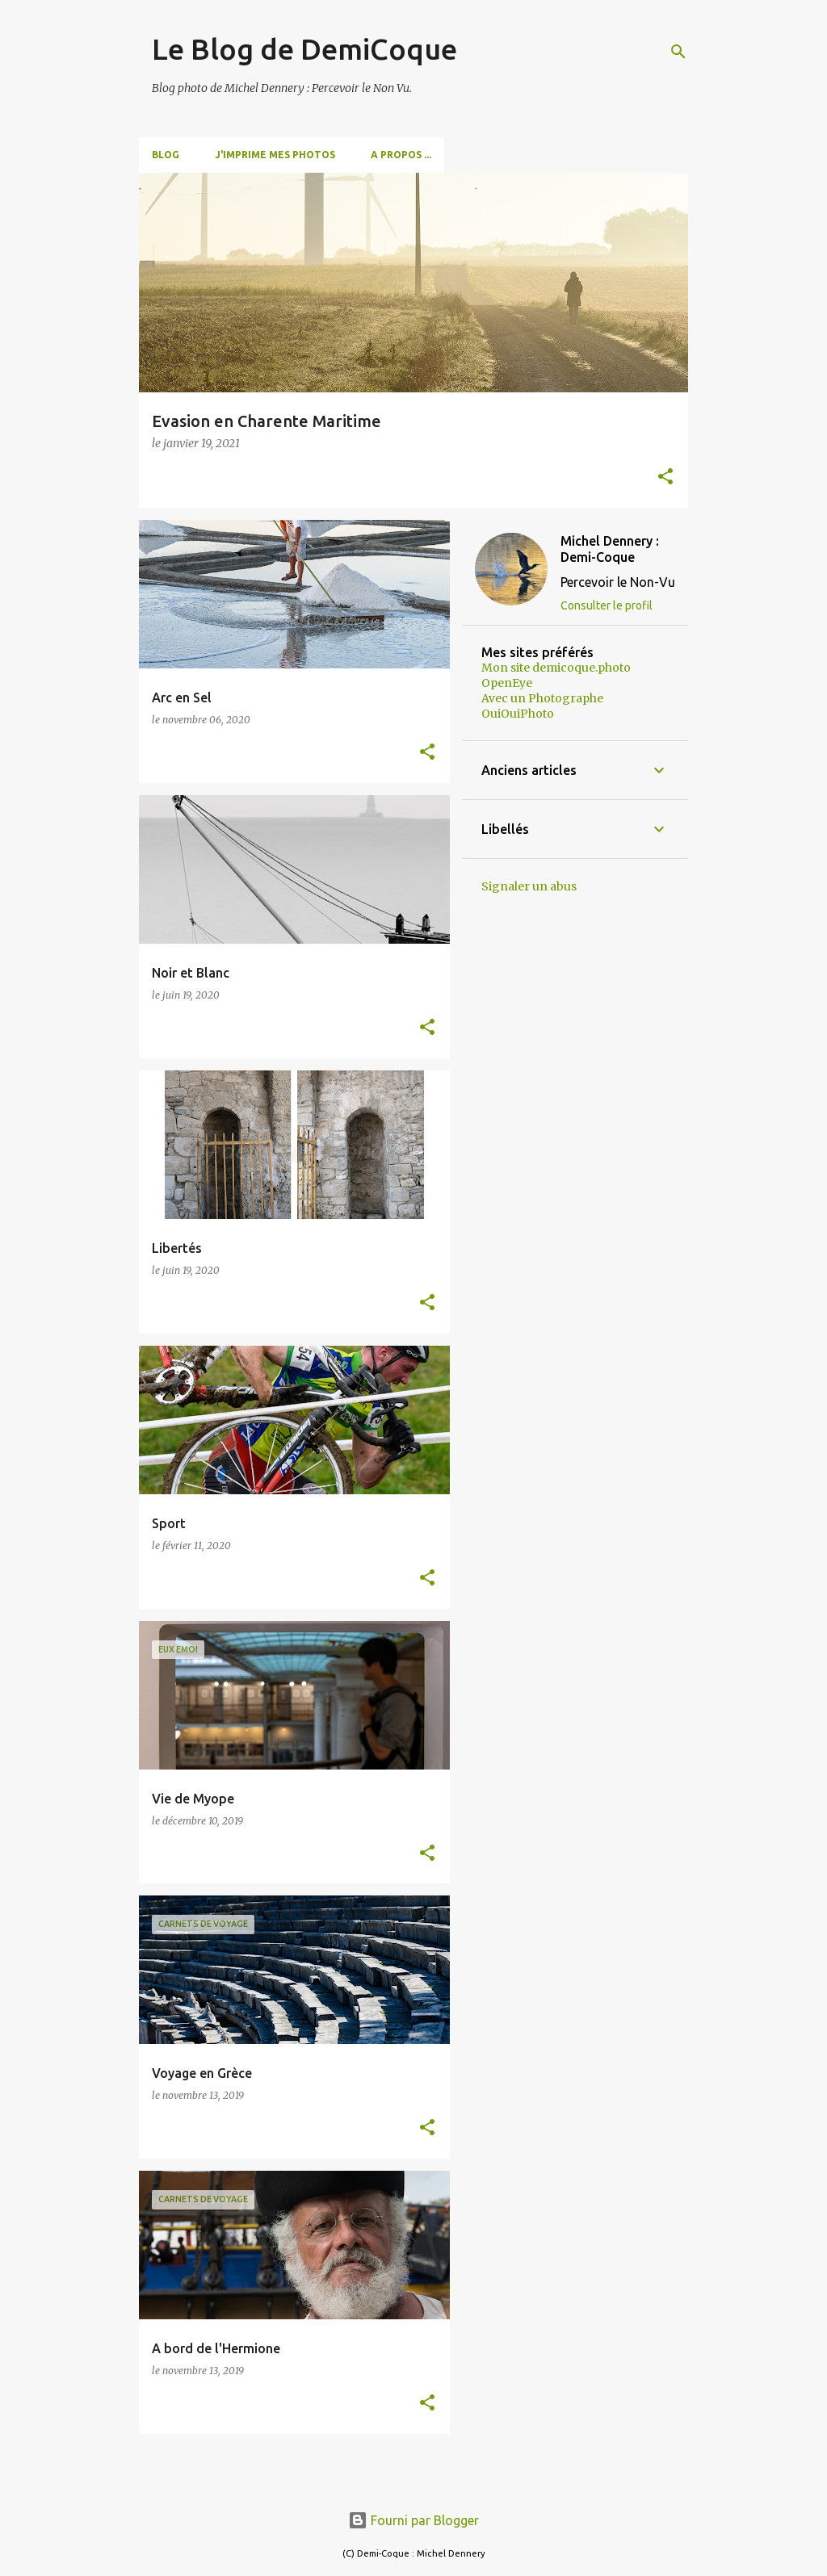 The height and width of the screenshot is (2576, 827). What do you see at coordinates (165, 154) in the screenshot?
I see `Blog` at bounding box center [165, 154].